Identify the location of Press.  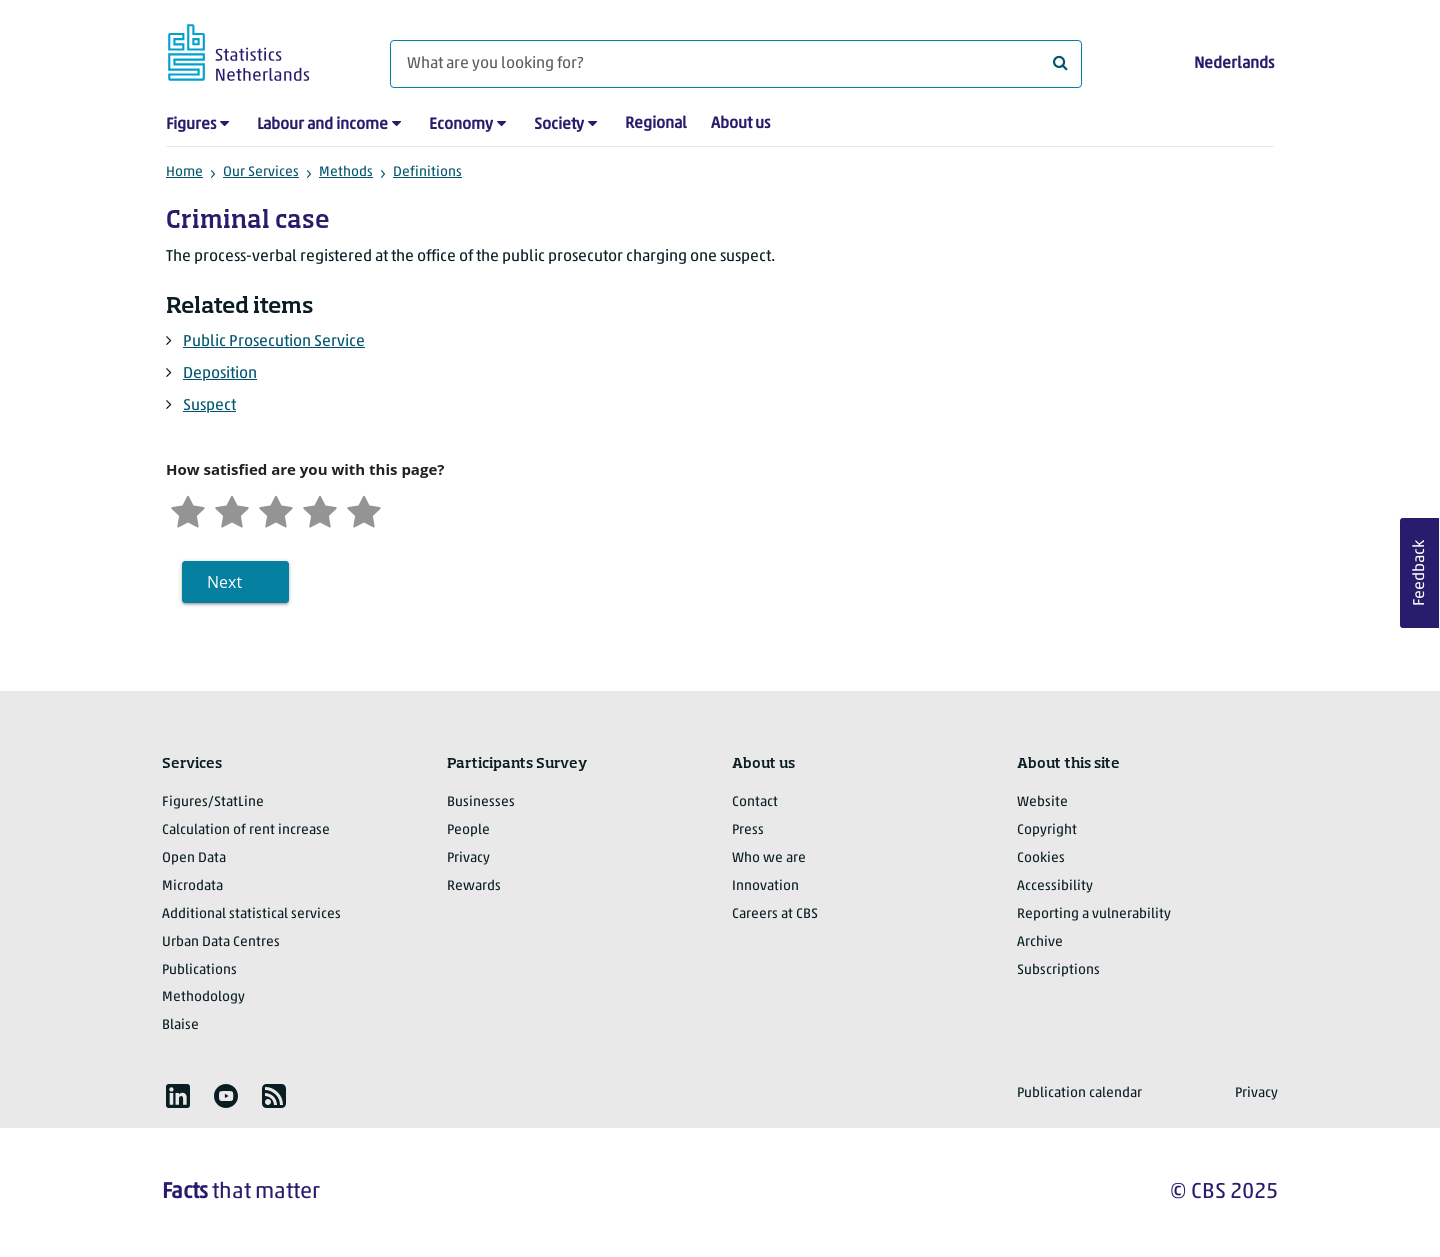
(748, 830).